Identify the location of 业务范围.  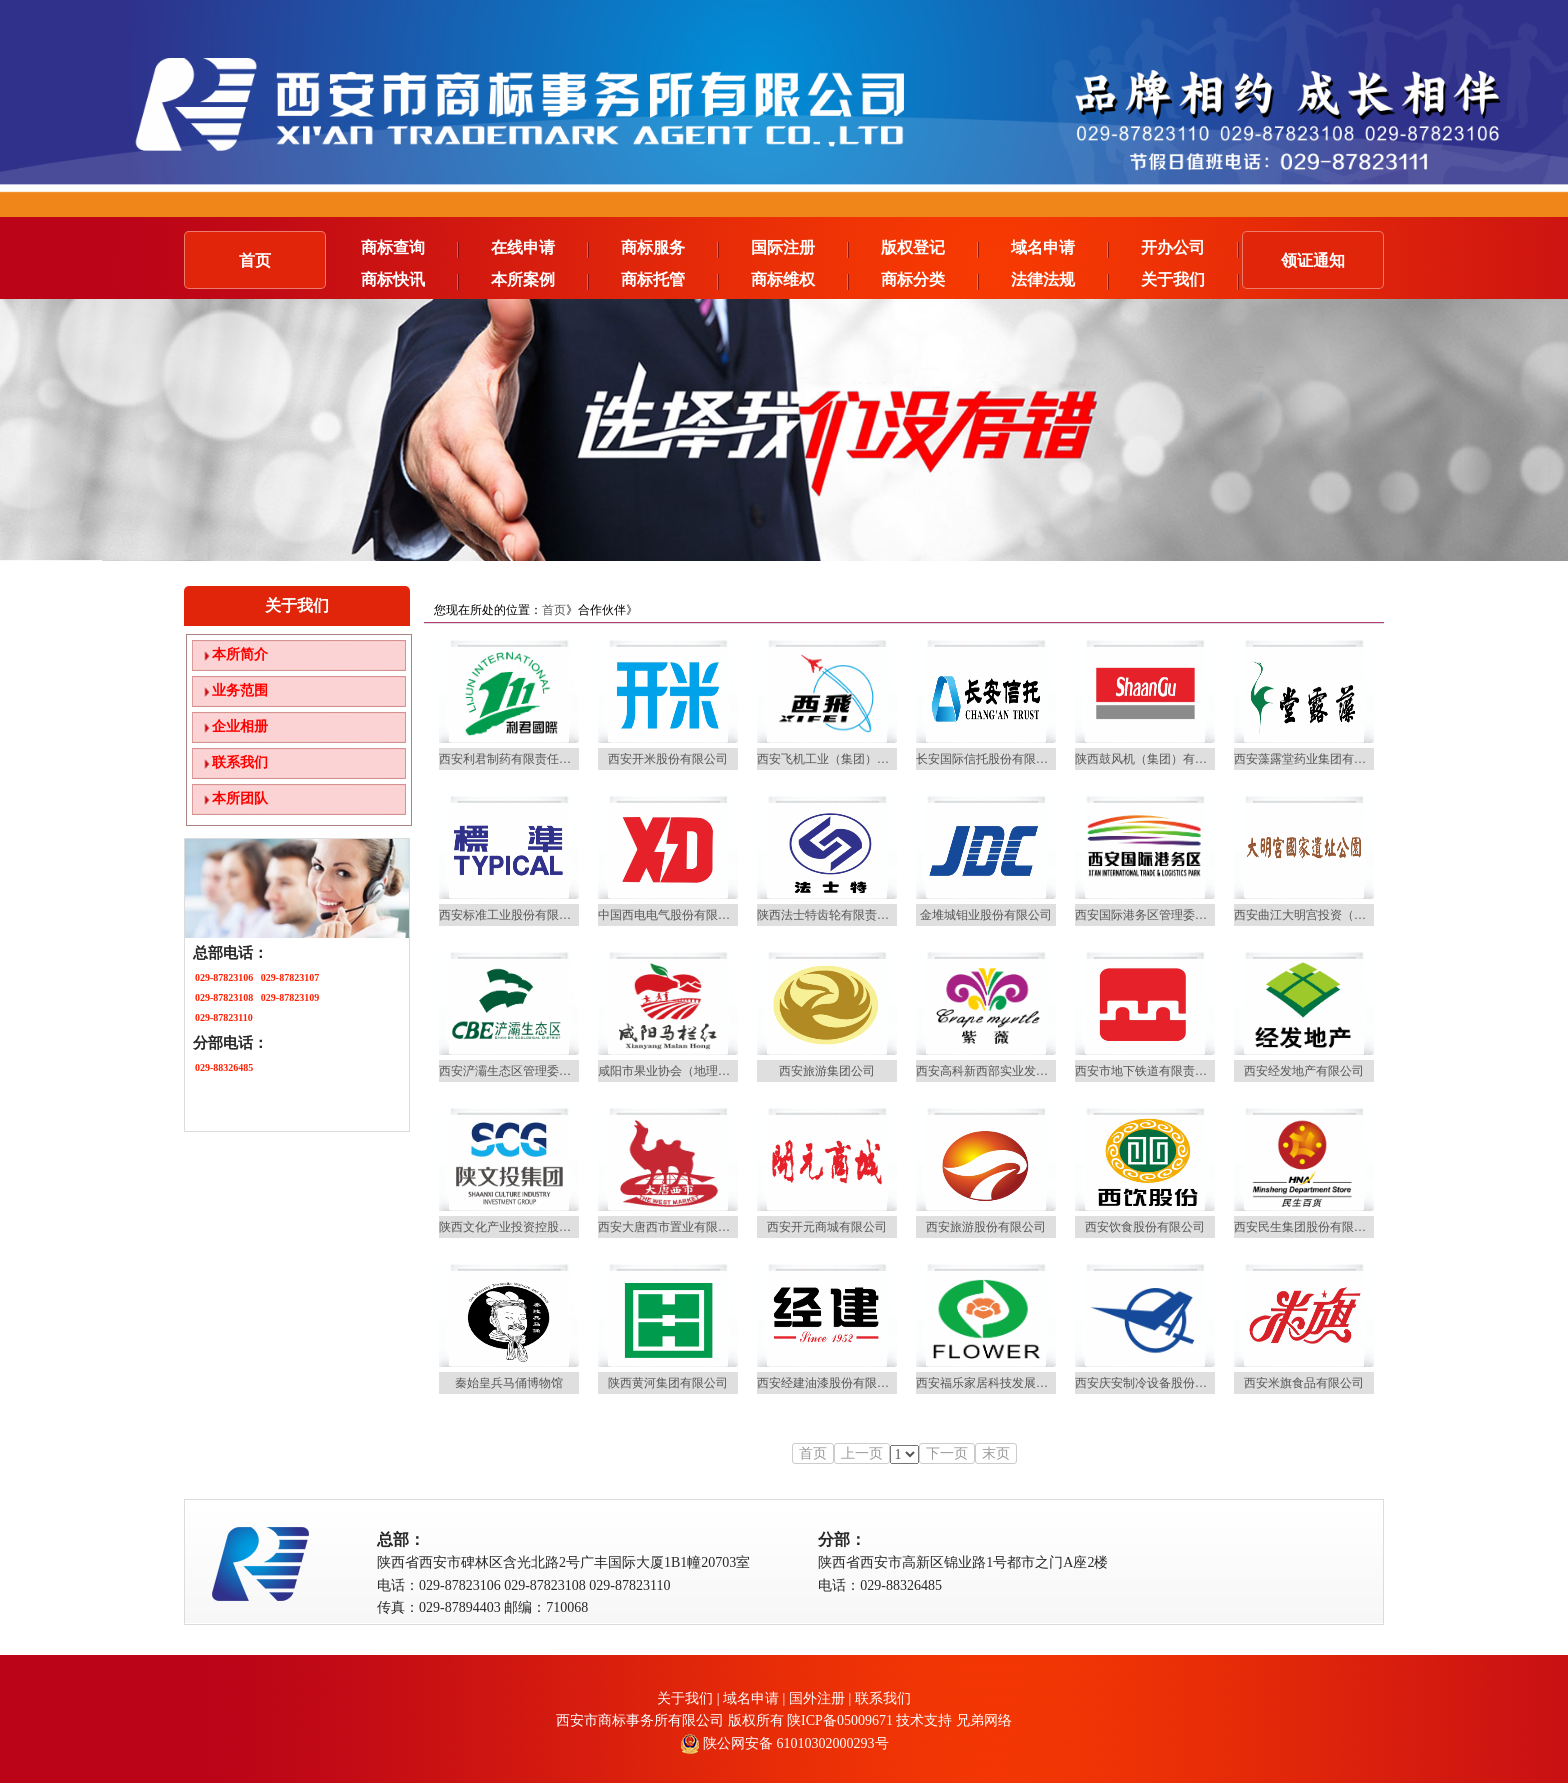
(240, 690).